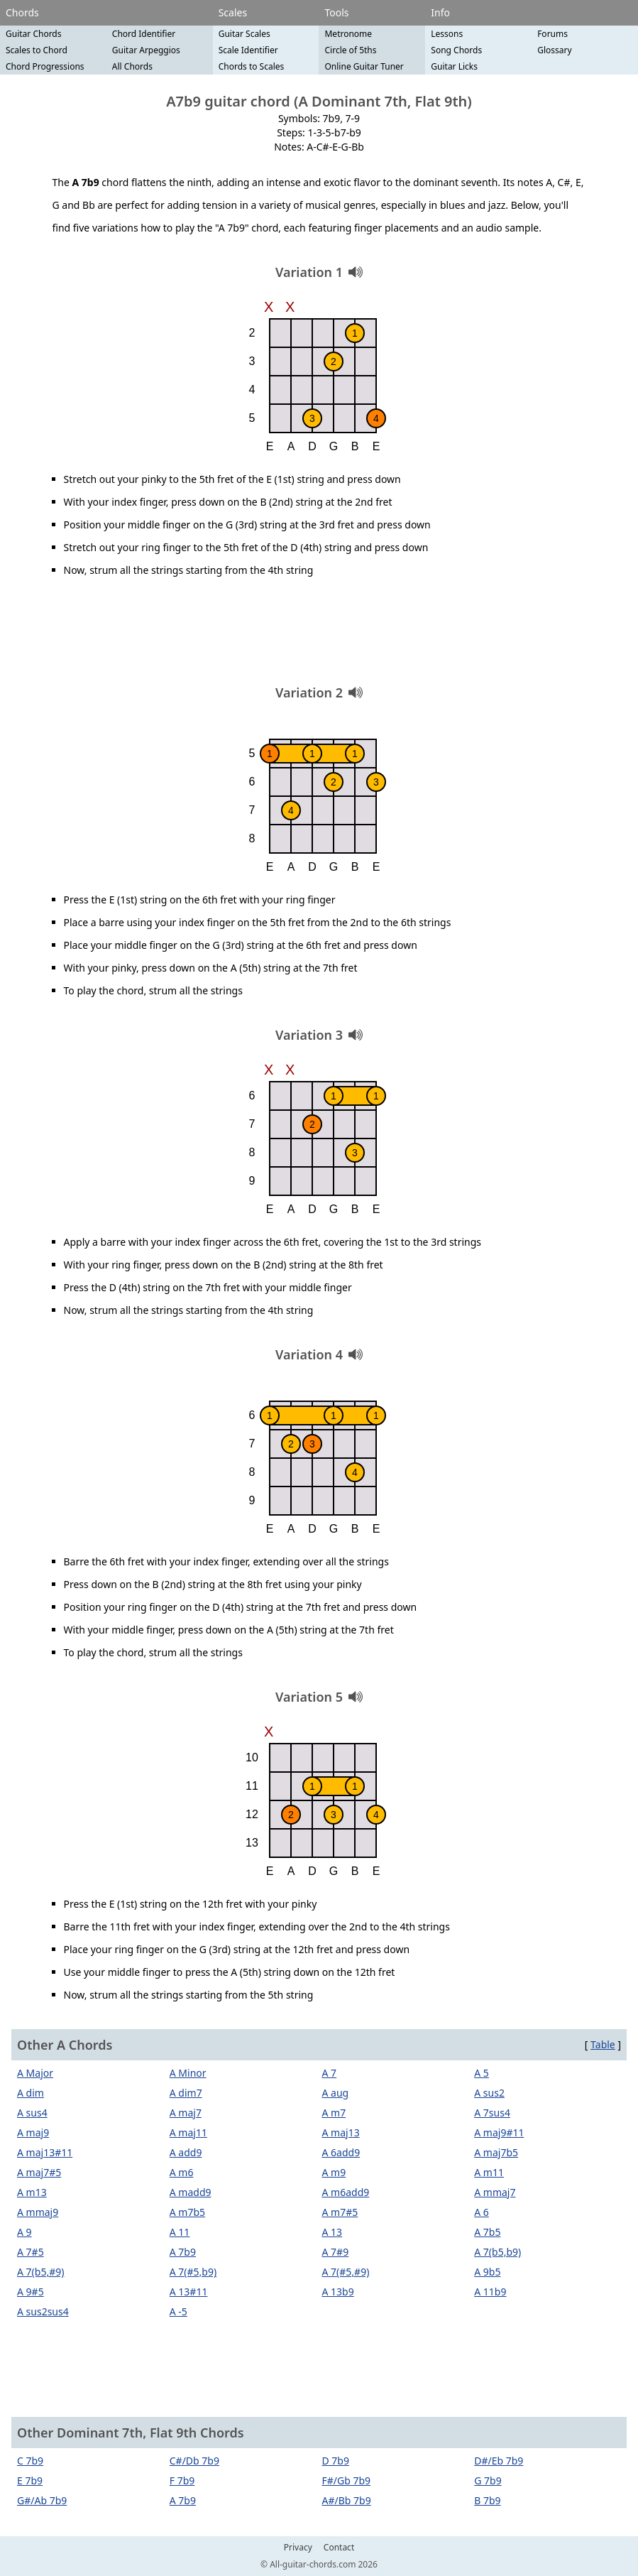 The height and width of the screenshot is (2576, 638). What do you see at coordinates (182, 2172) in the screenshot?
I see `A m6` at bounding box center [182, 2172].